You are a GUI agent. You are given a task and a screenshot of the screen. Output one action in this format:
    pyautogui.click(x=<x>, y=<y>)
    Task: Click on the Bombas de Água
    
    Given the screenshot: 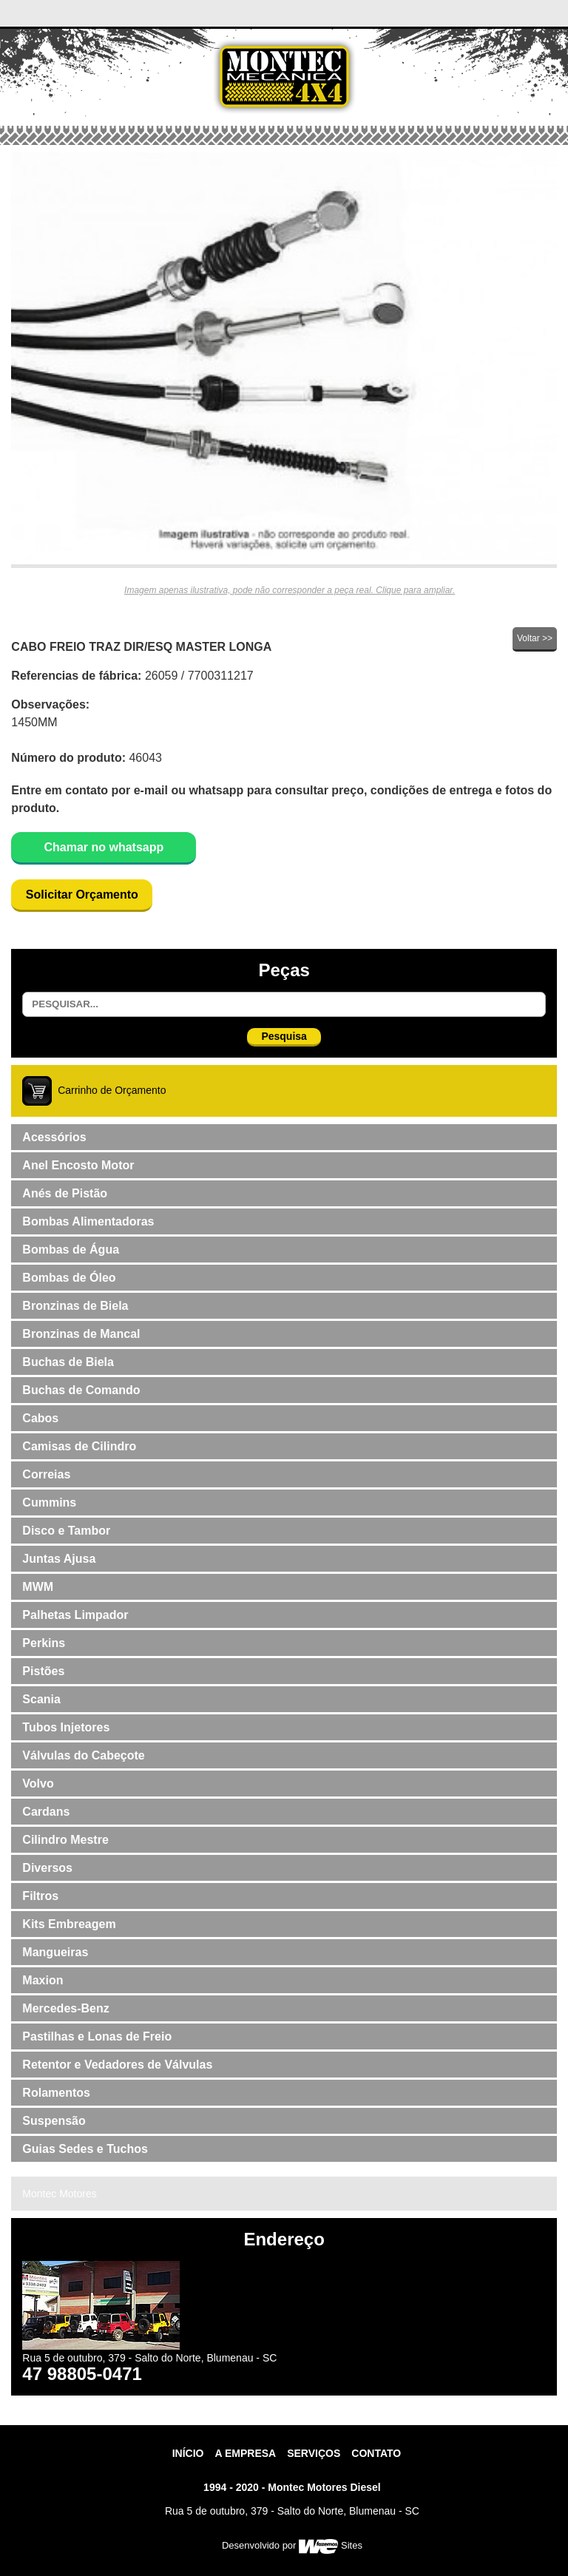 What is the action you would take?
    pyautogui.click(x=70, y=1249)
    